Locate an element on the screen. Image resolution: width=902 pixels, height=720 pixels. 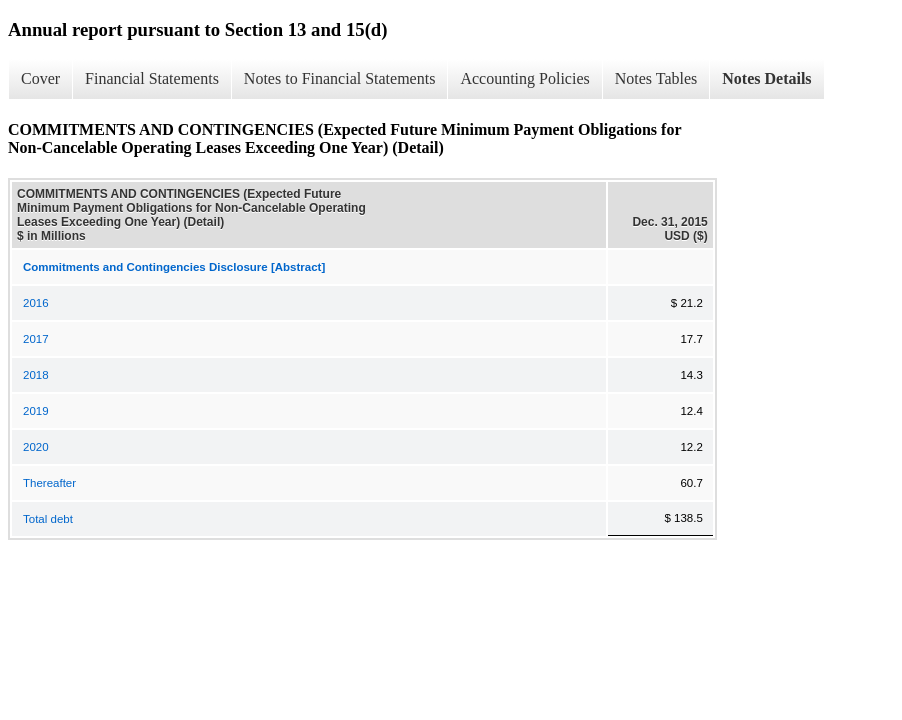
2016 is located at coordinates (36, 303).